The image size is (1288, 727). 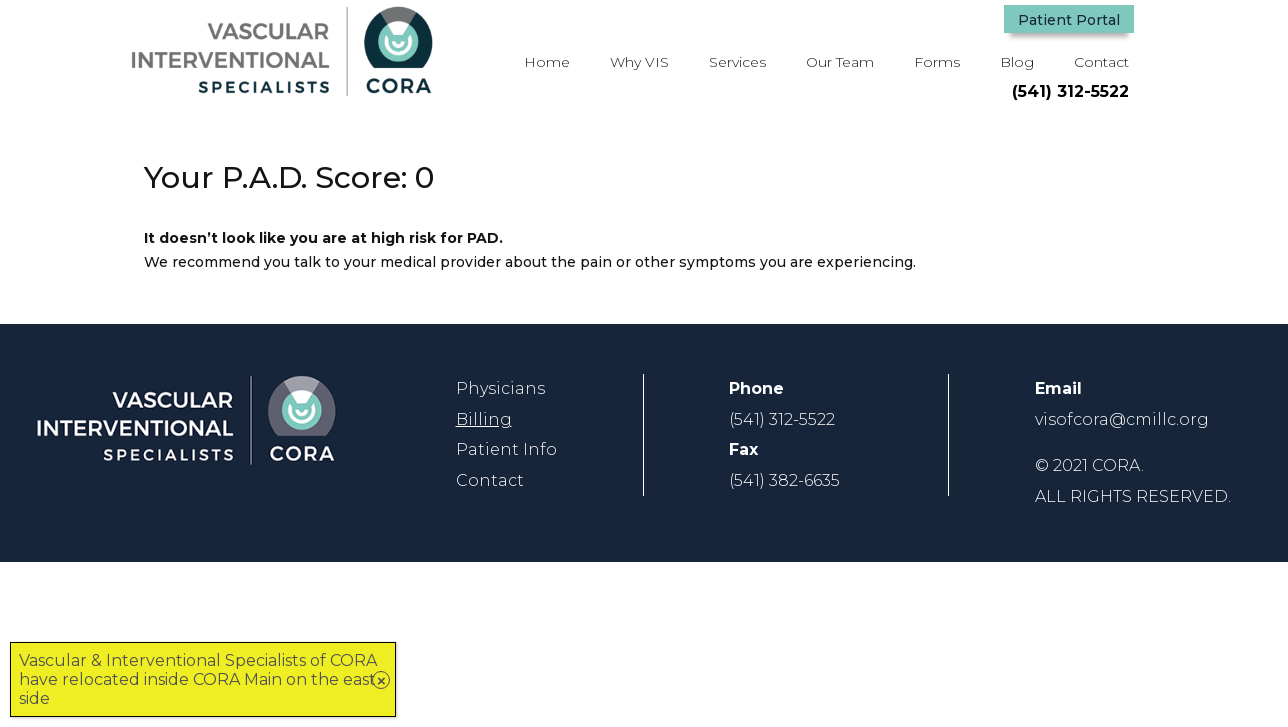 I want to click on Blog [link], so click(x=1017, y=62).